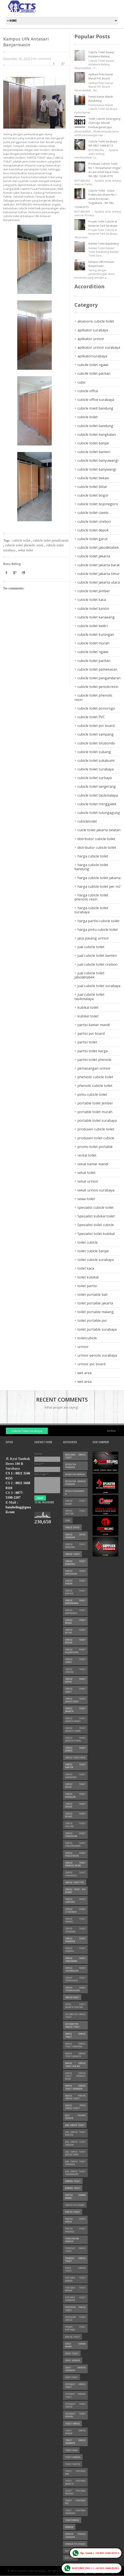 The height and width of the screenshot is (2576, 124). What do you see at coordinates (92, 1164) in the screenshot?
I see `sekat kamar mandi` at bounding box center [92, 1164].